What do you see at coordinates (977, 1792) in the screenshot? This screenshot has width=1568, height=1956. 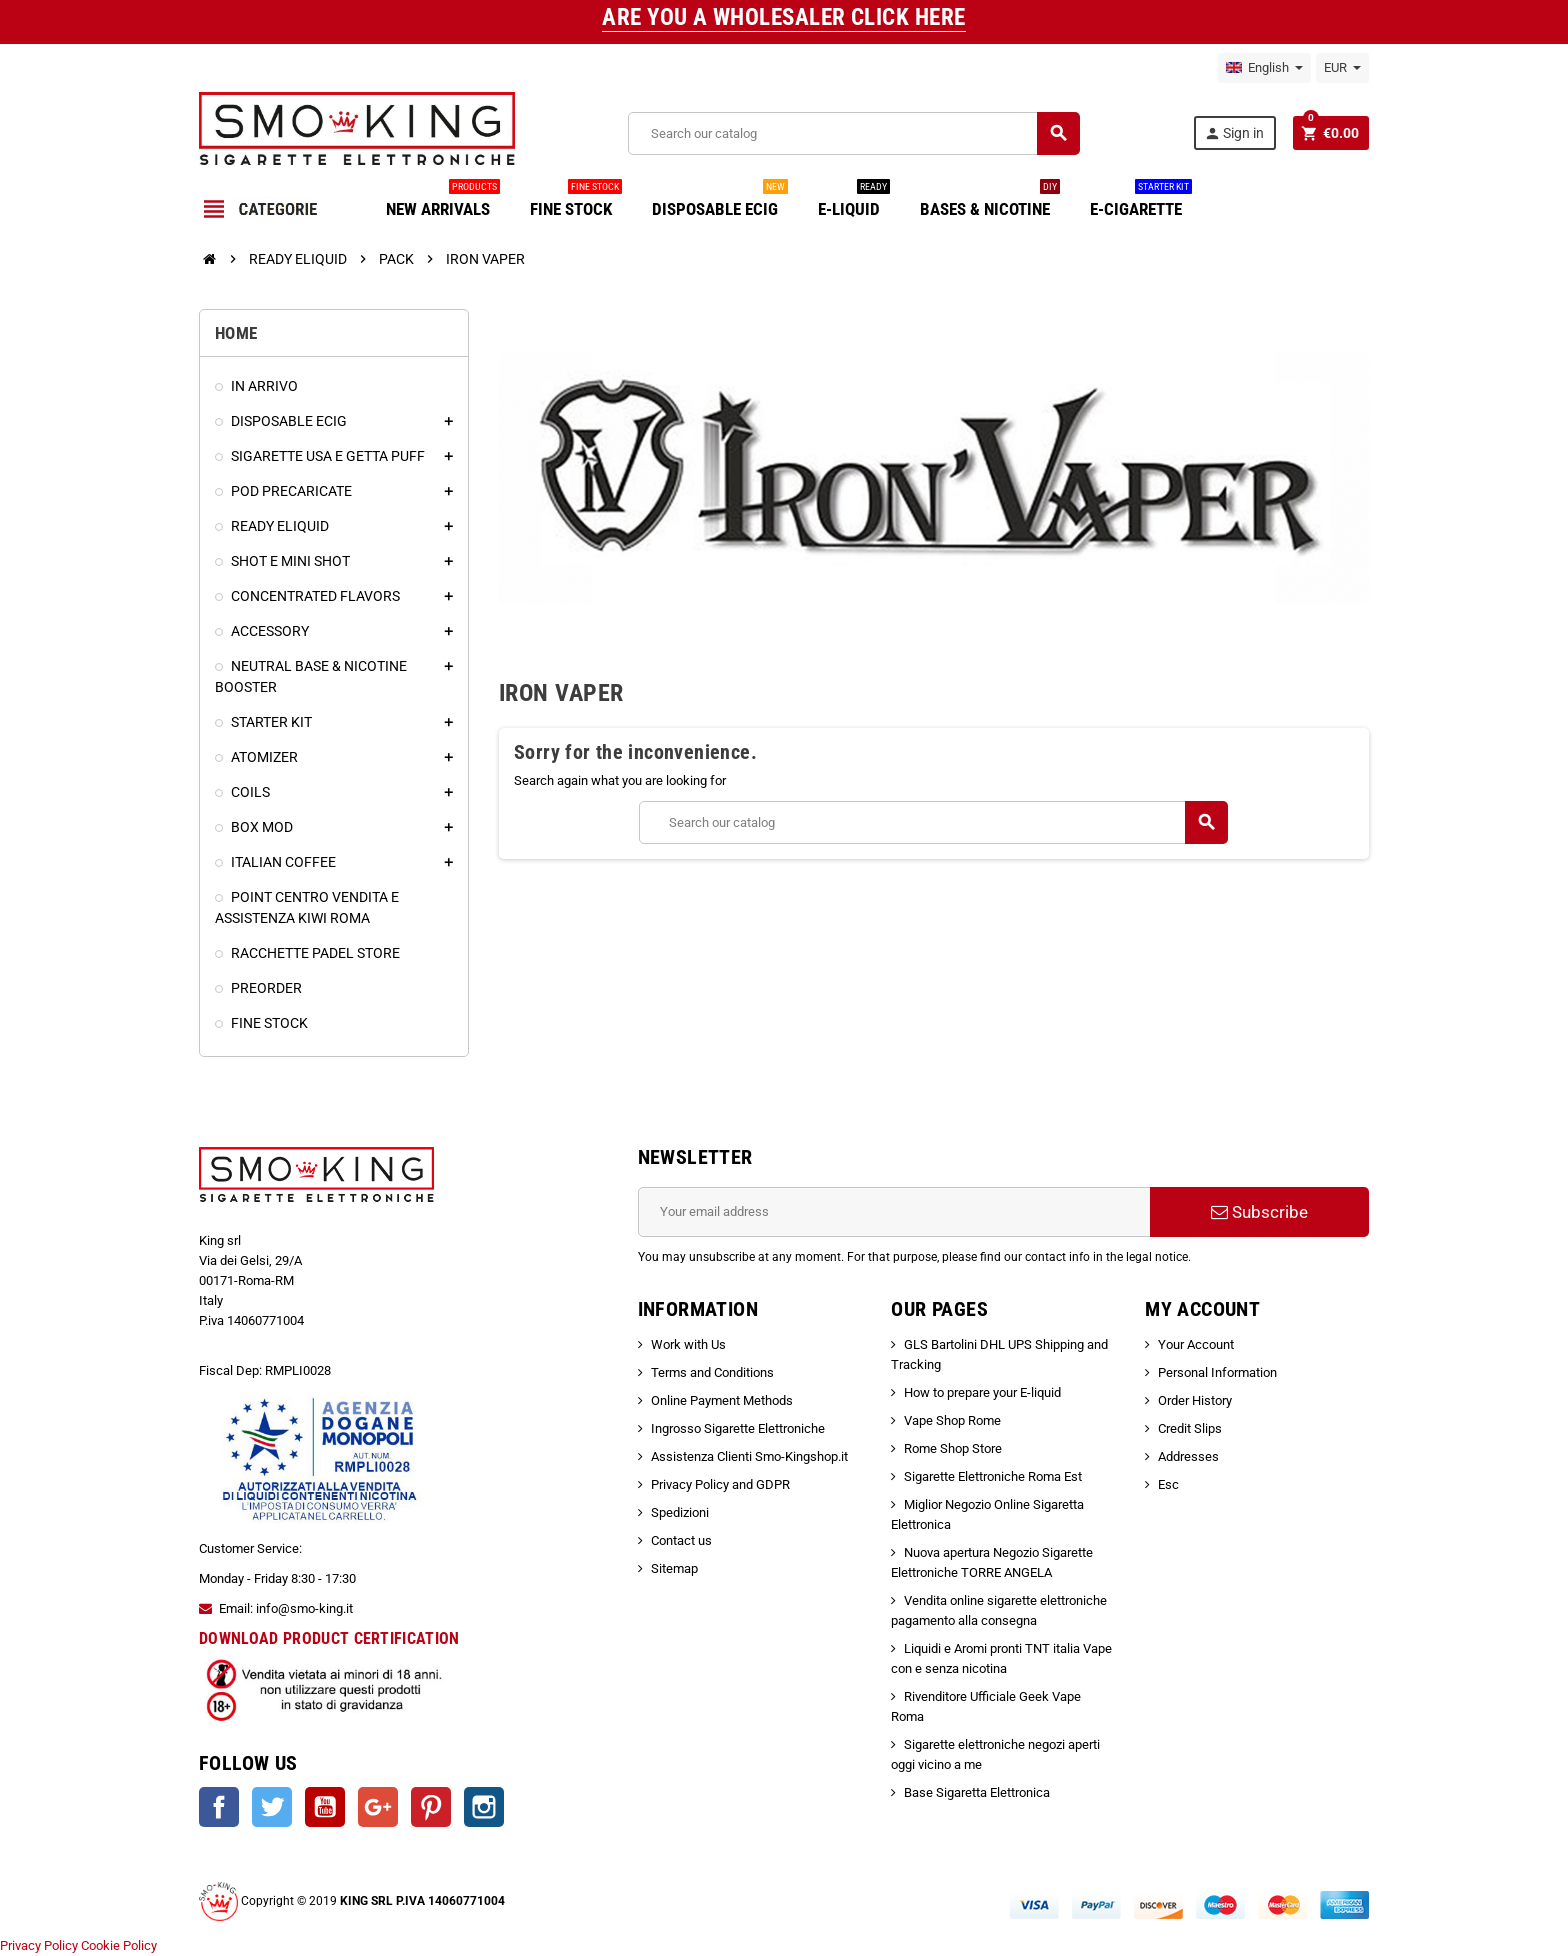 I see `Base Sigaretta Elettronica` at bounding box center [977, 1792].